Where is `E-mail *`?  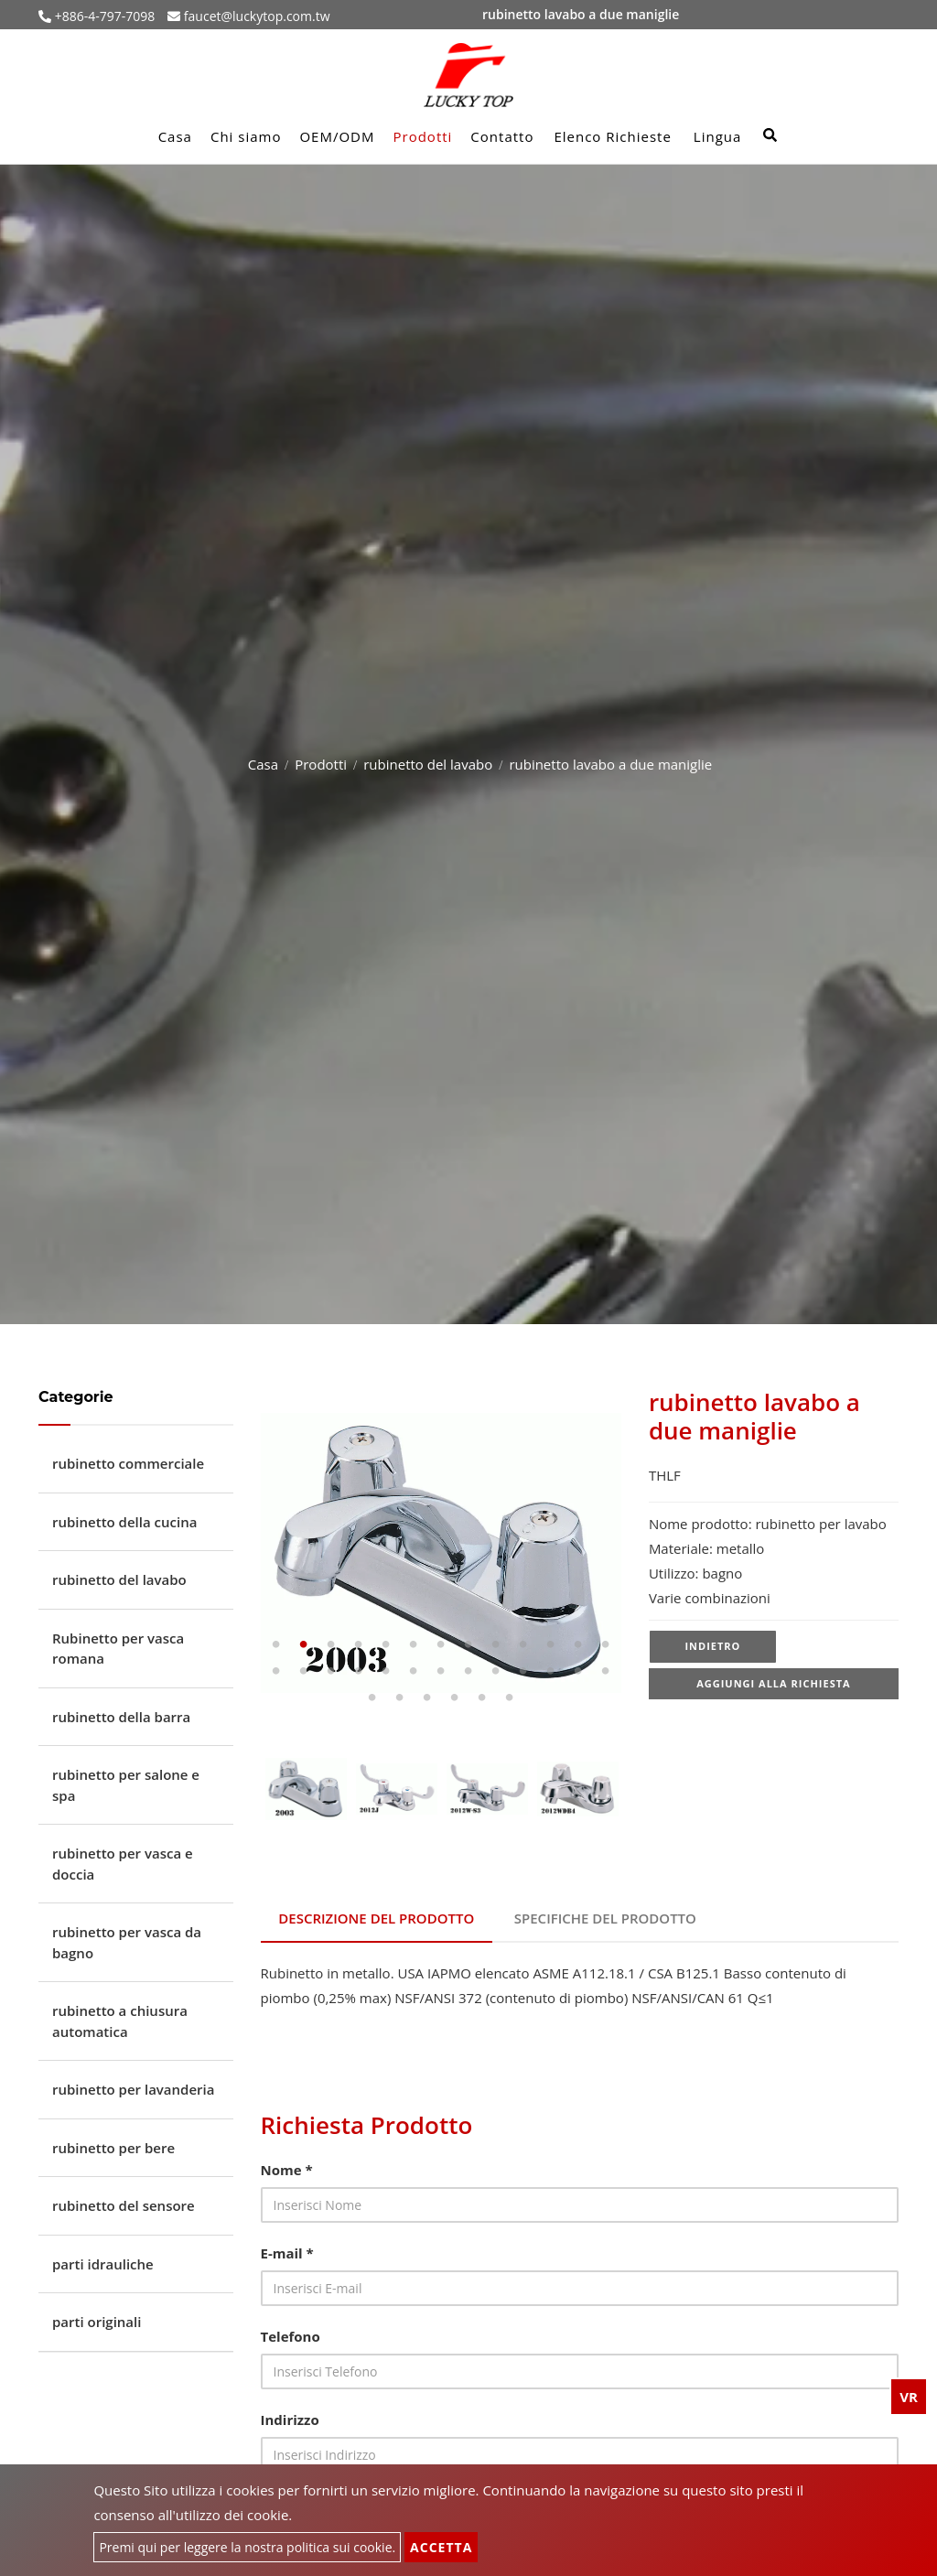 E-mail * is located at coordinates (287, 2252).